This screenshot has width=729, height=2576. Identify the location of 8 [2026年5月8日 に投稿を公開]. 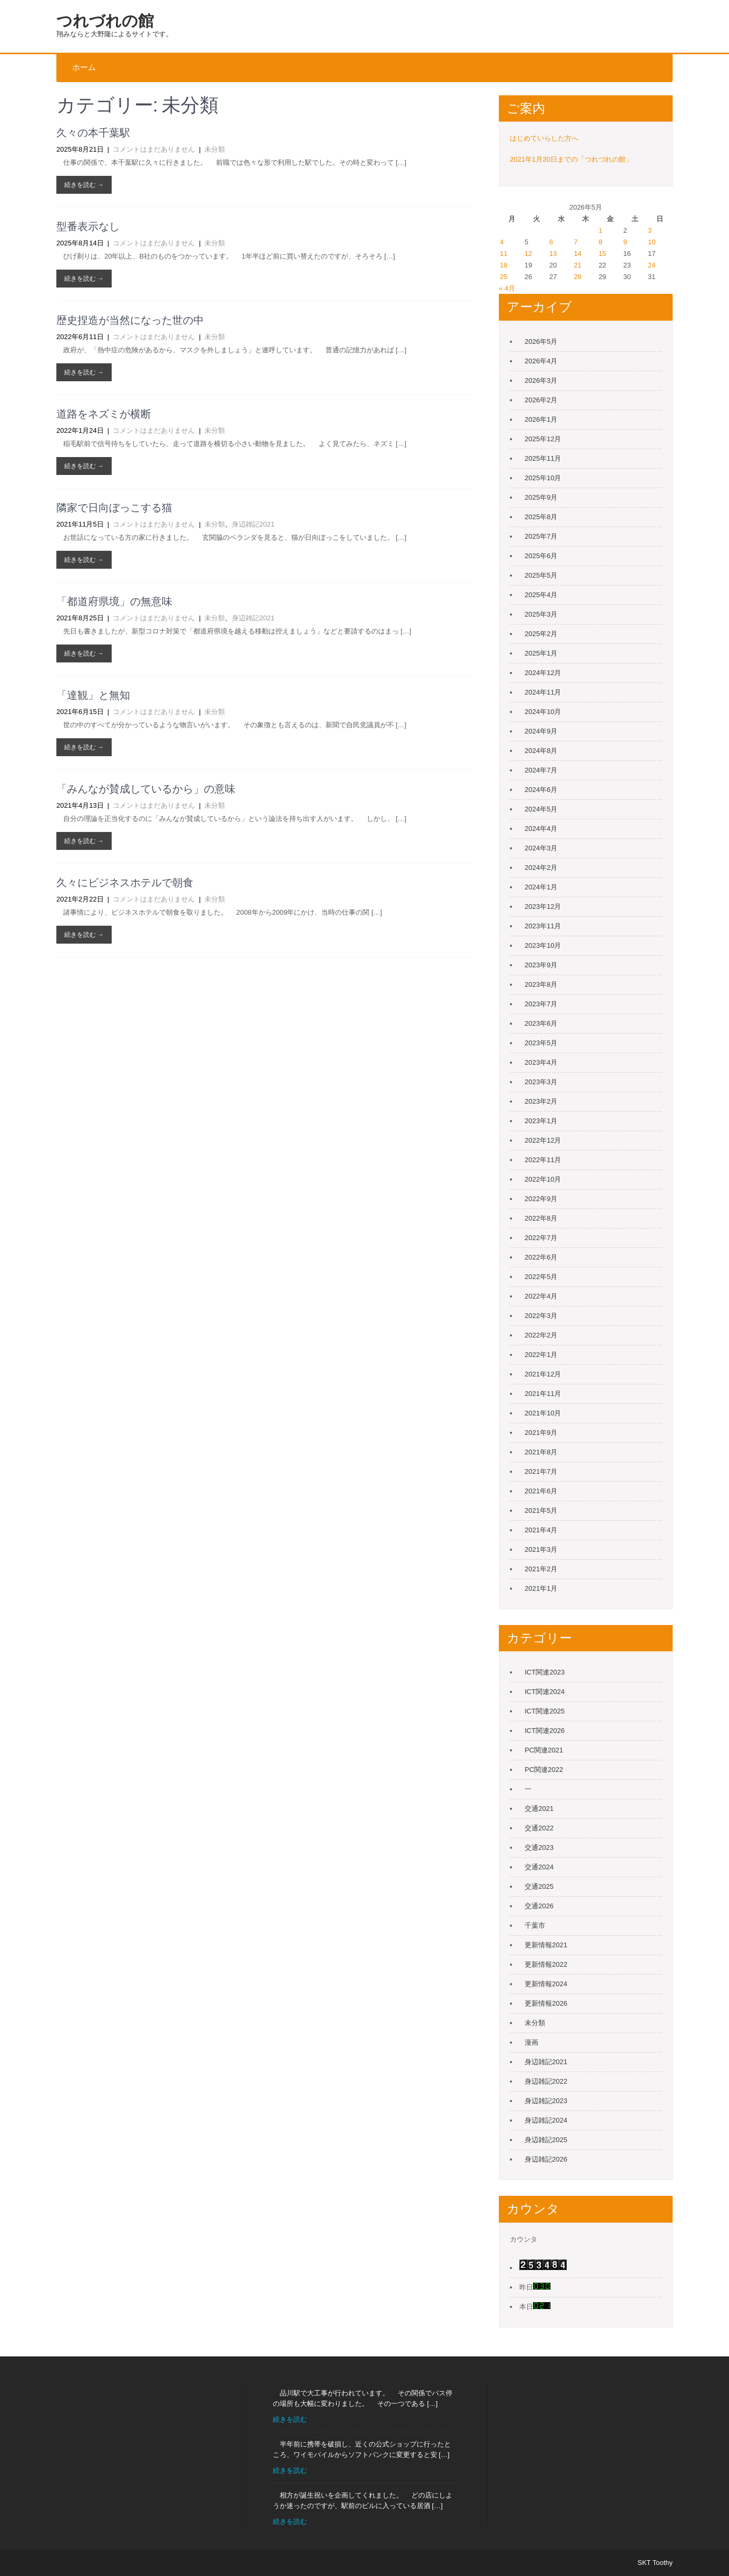
(600, 242).